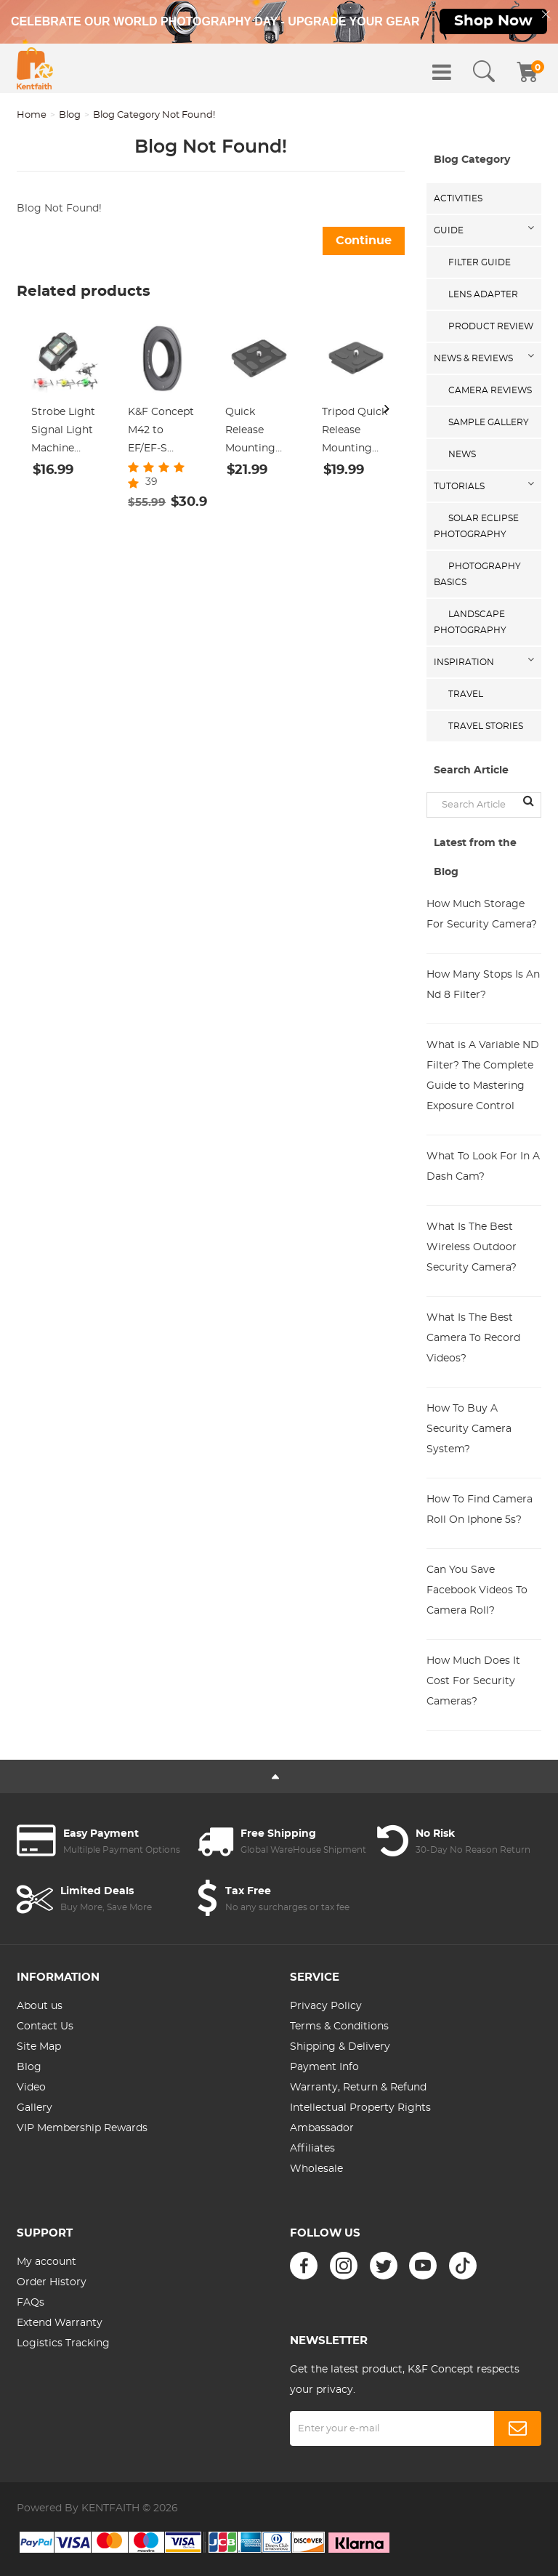  Describe the element at coordinates (39, 2047) in the screenshot. I see `Site Map` at that location.